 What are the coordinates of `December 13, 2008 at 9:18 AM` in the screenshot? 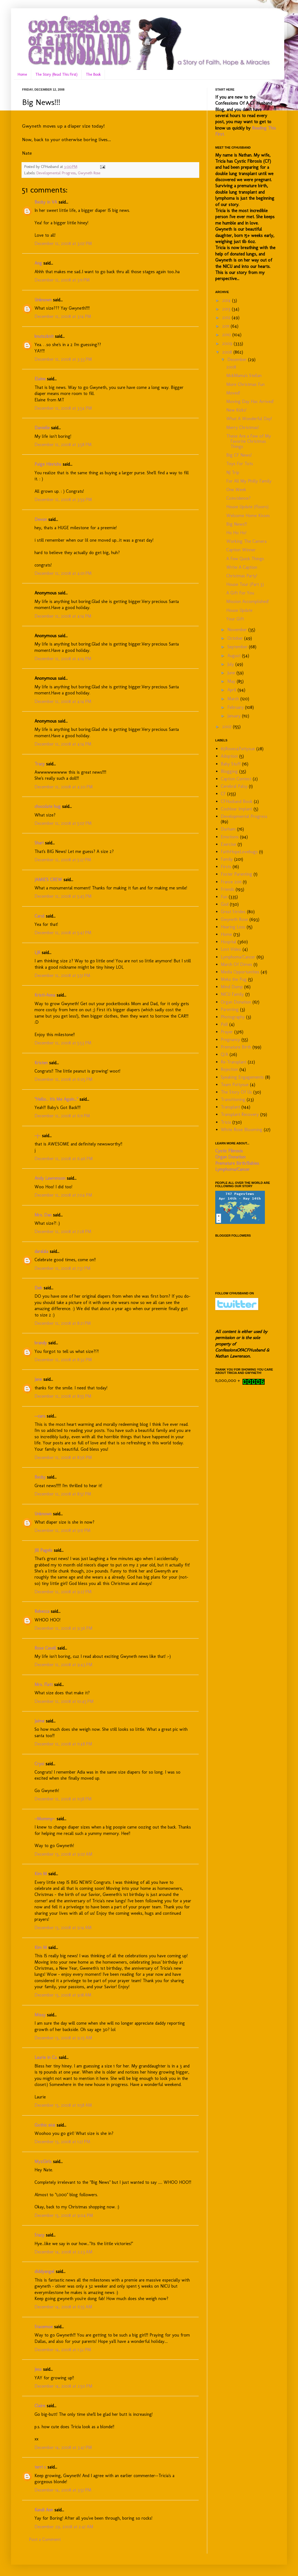 It's located at (62, 1995).